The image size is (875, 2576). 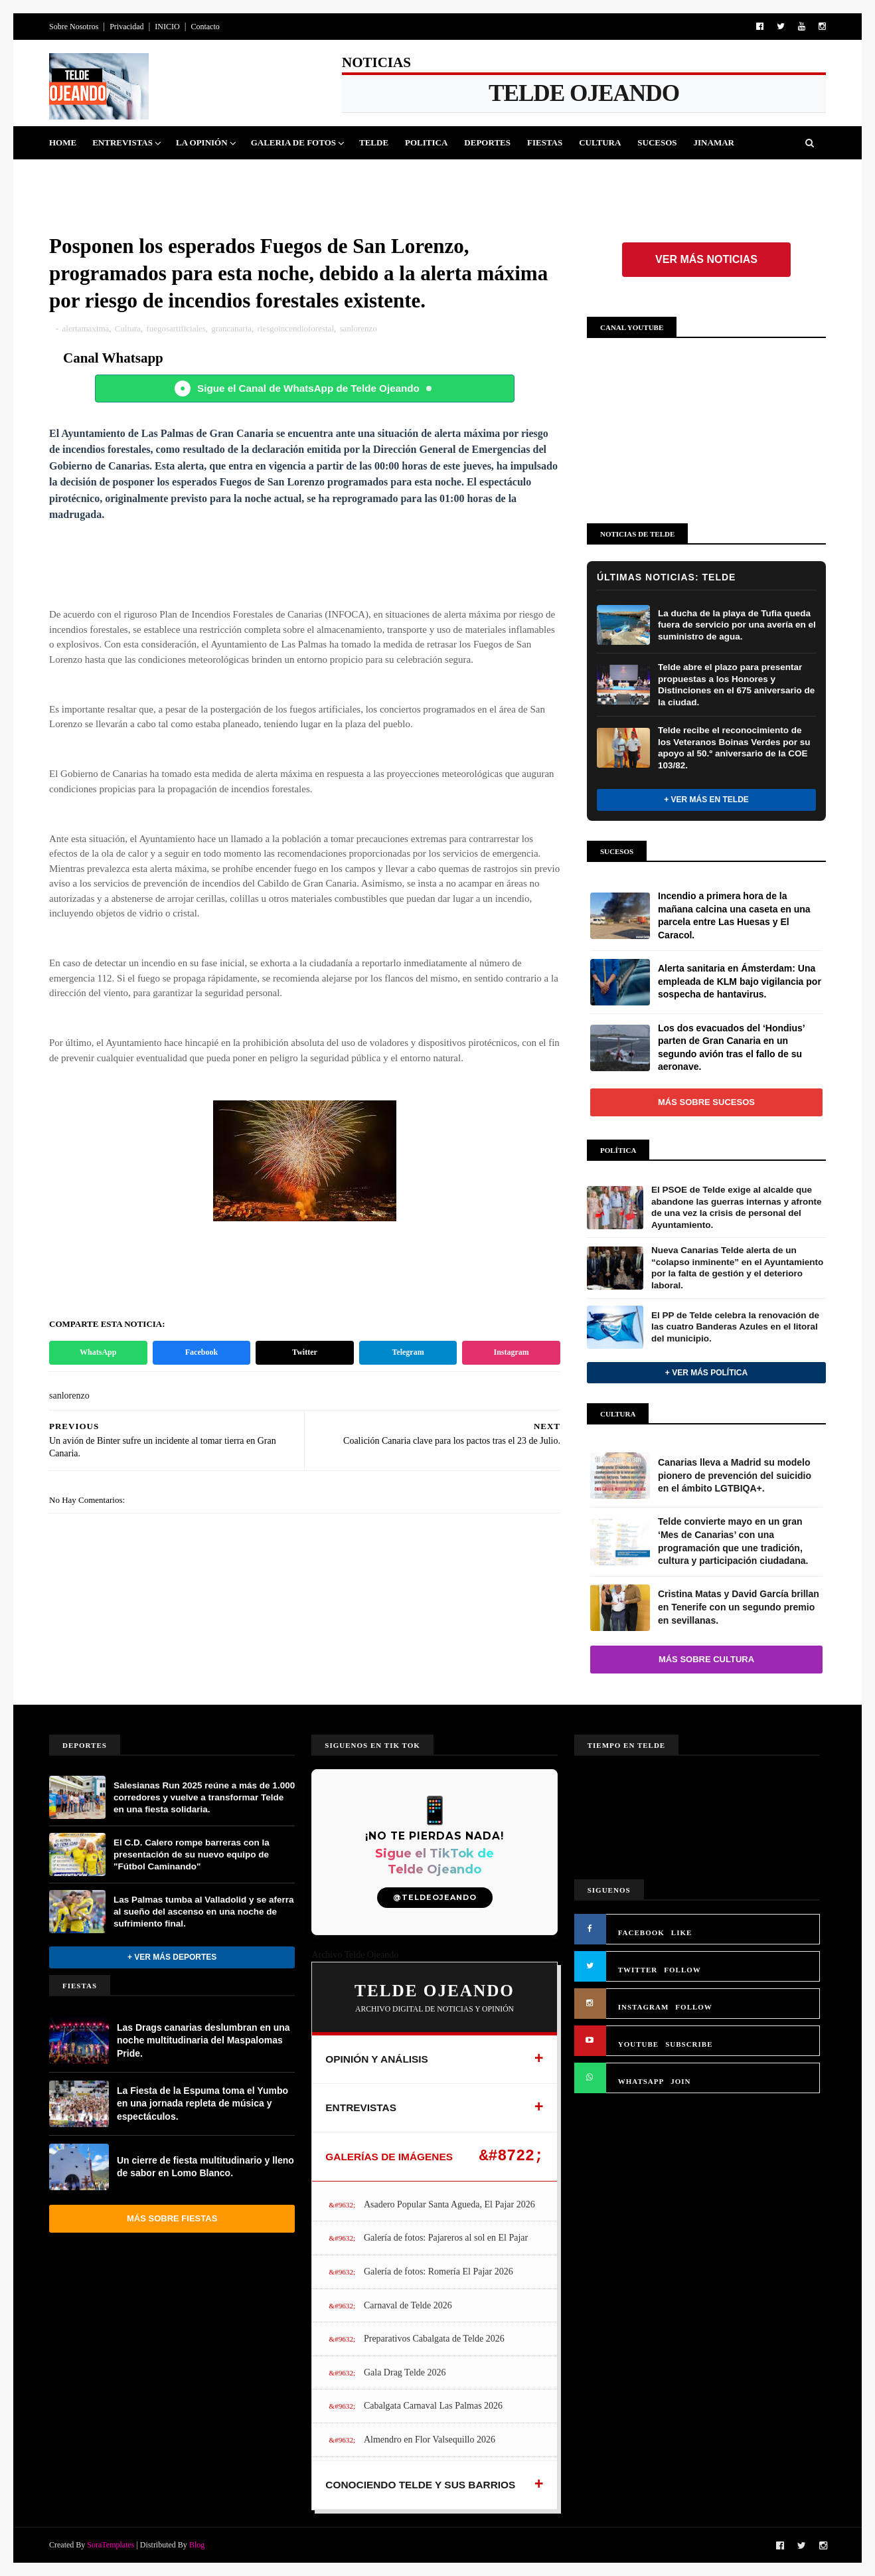 I want to click on Más sobre Sucesos, so click(x=706, y=1102).